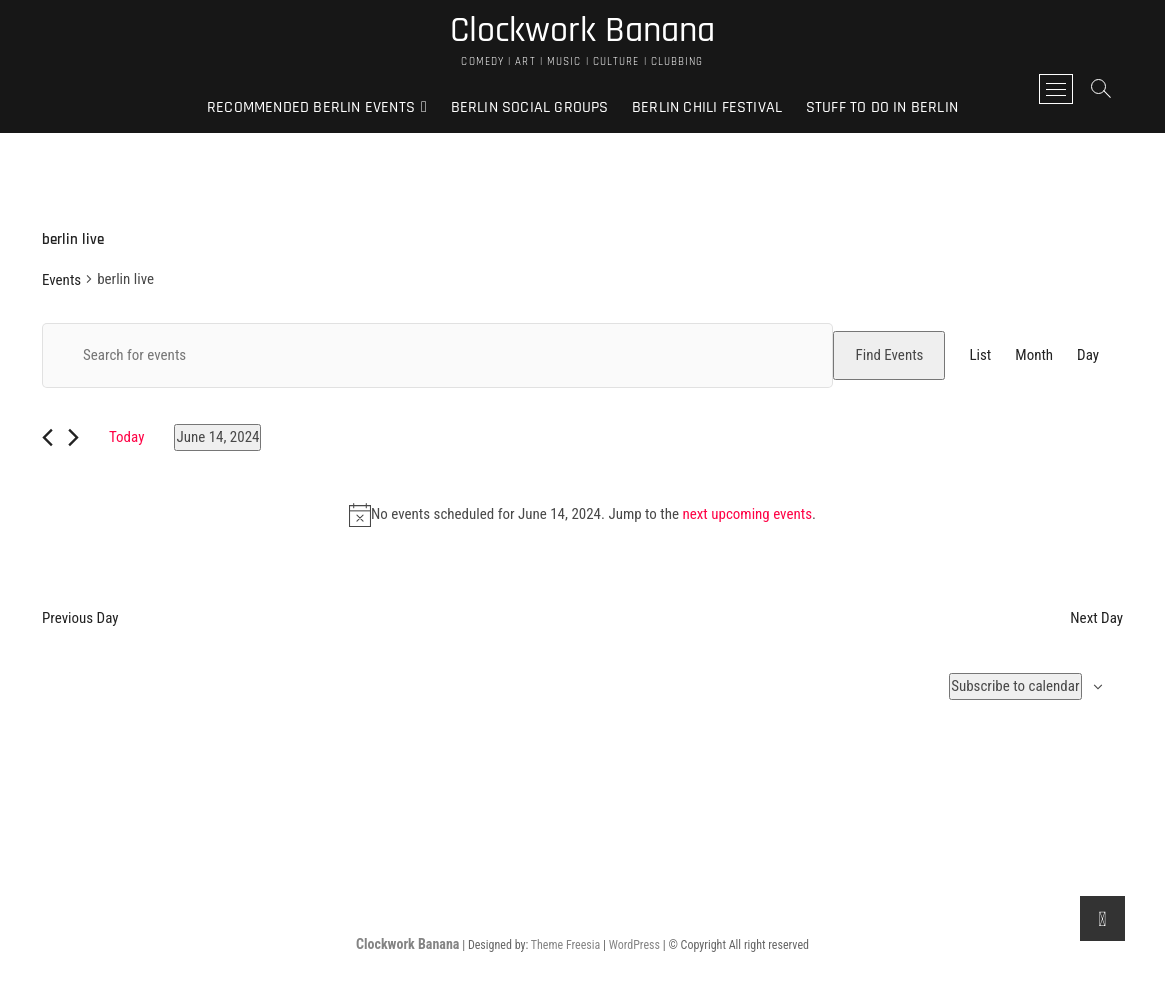  What do you see at coordinates (882, 107) in the screenshot?
I see `Stuff to do in Berlin` at bounding box center [882, 107].